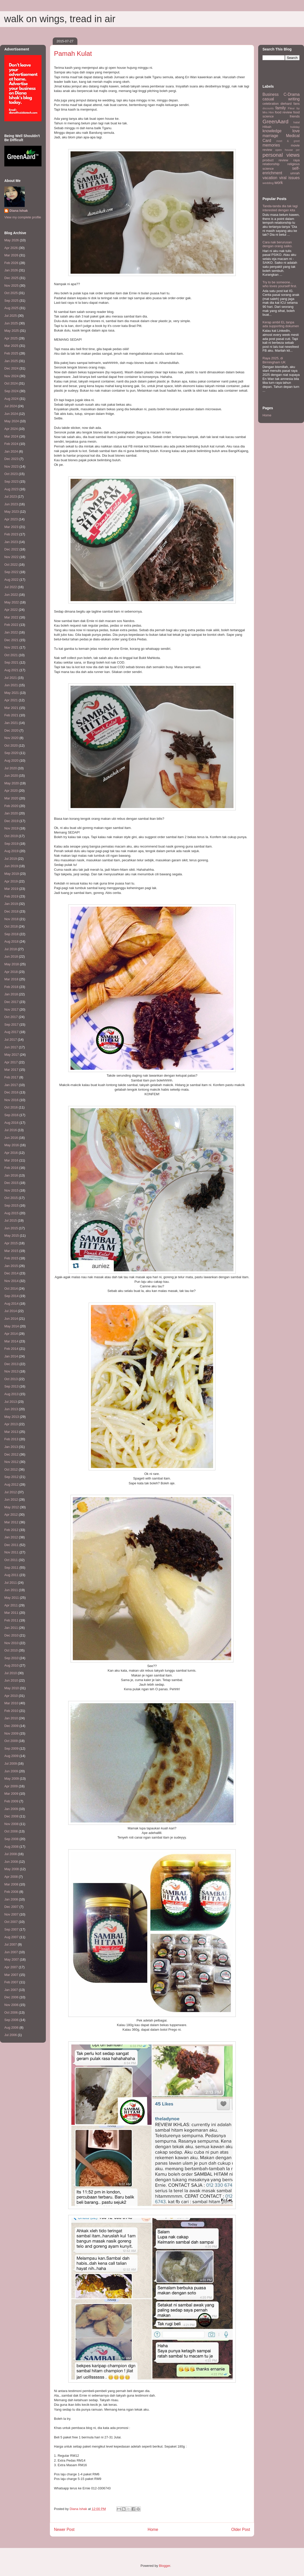 Image resolution: width=304 pixels, height=2576 pixels. What do you see at coordinates (11, 670) in the screenshot?
I see `Aug 2021` at bounding box center [11, 670].